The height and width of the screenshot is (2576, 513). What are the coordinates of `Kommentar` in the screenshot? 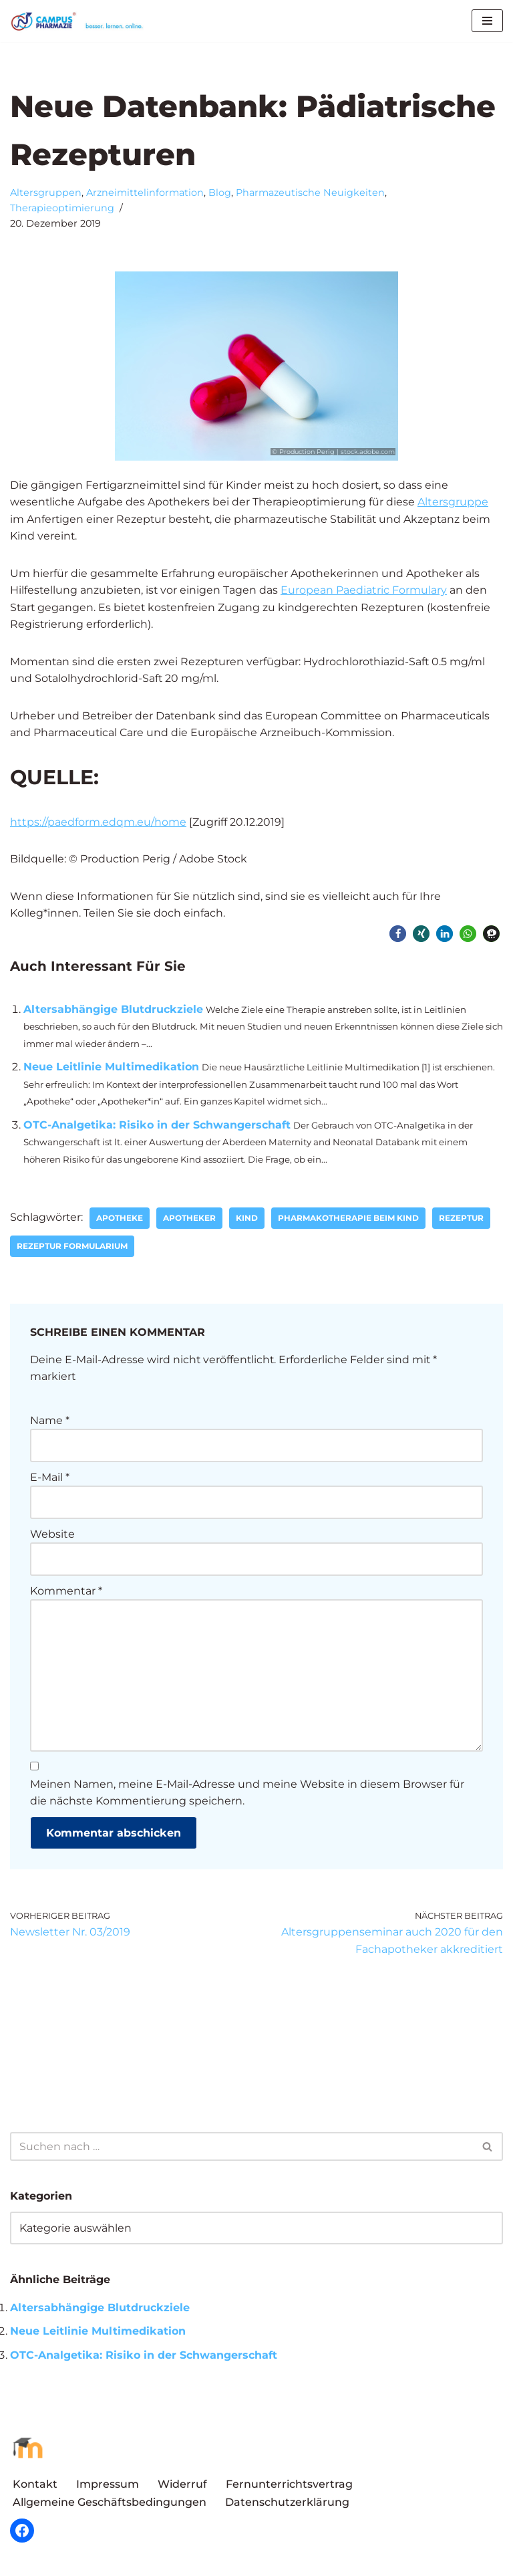 It's located at (66, 1593).